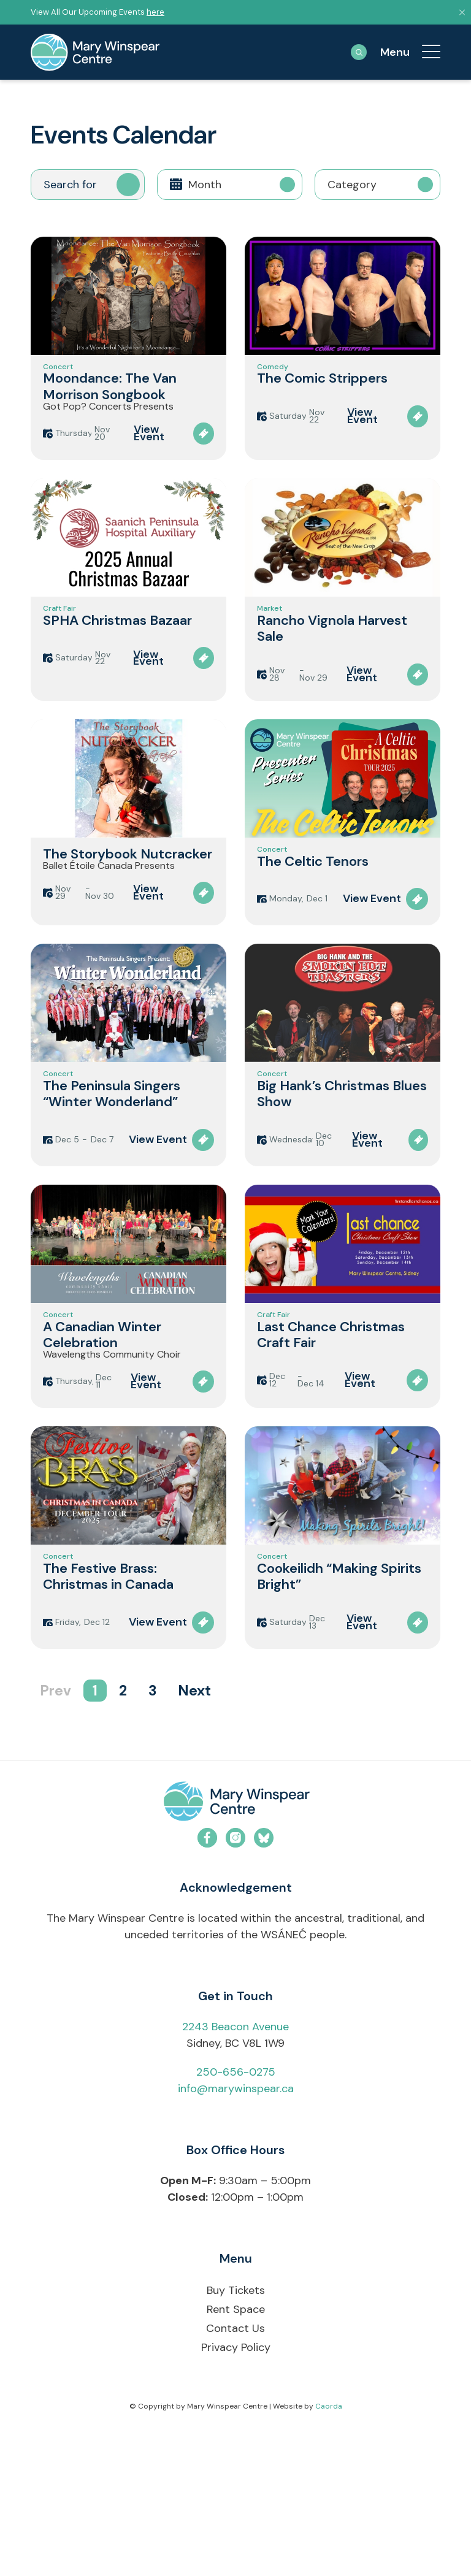  What do you see at coordinates (272, 372) in the screenshot?
I see `Comedy` at bounding box center [272, 372].